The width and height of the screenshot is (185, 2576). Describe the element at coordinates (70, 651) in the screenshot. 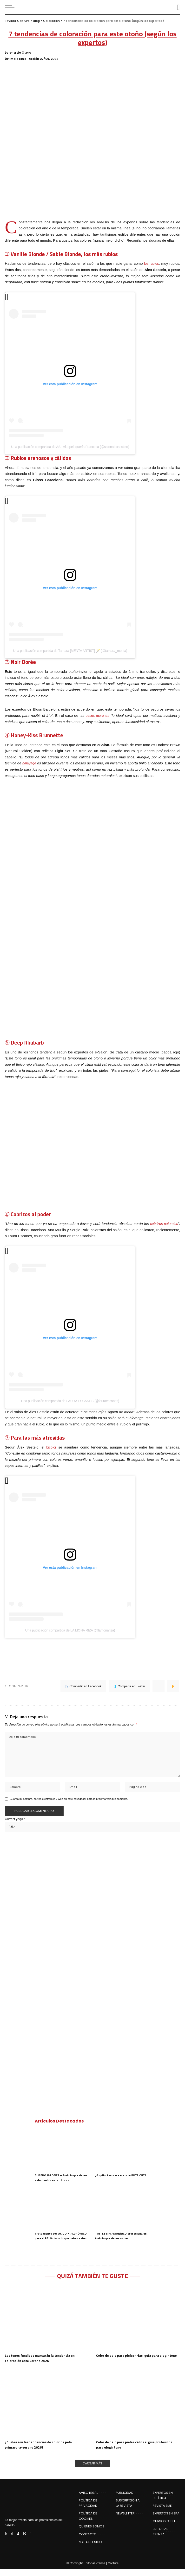

I see `Una publicación compartida de Tamara [MENTA ARTIST] 🪄 (@tamara_menta)` at that location.